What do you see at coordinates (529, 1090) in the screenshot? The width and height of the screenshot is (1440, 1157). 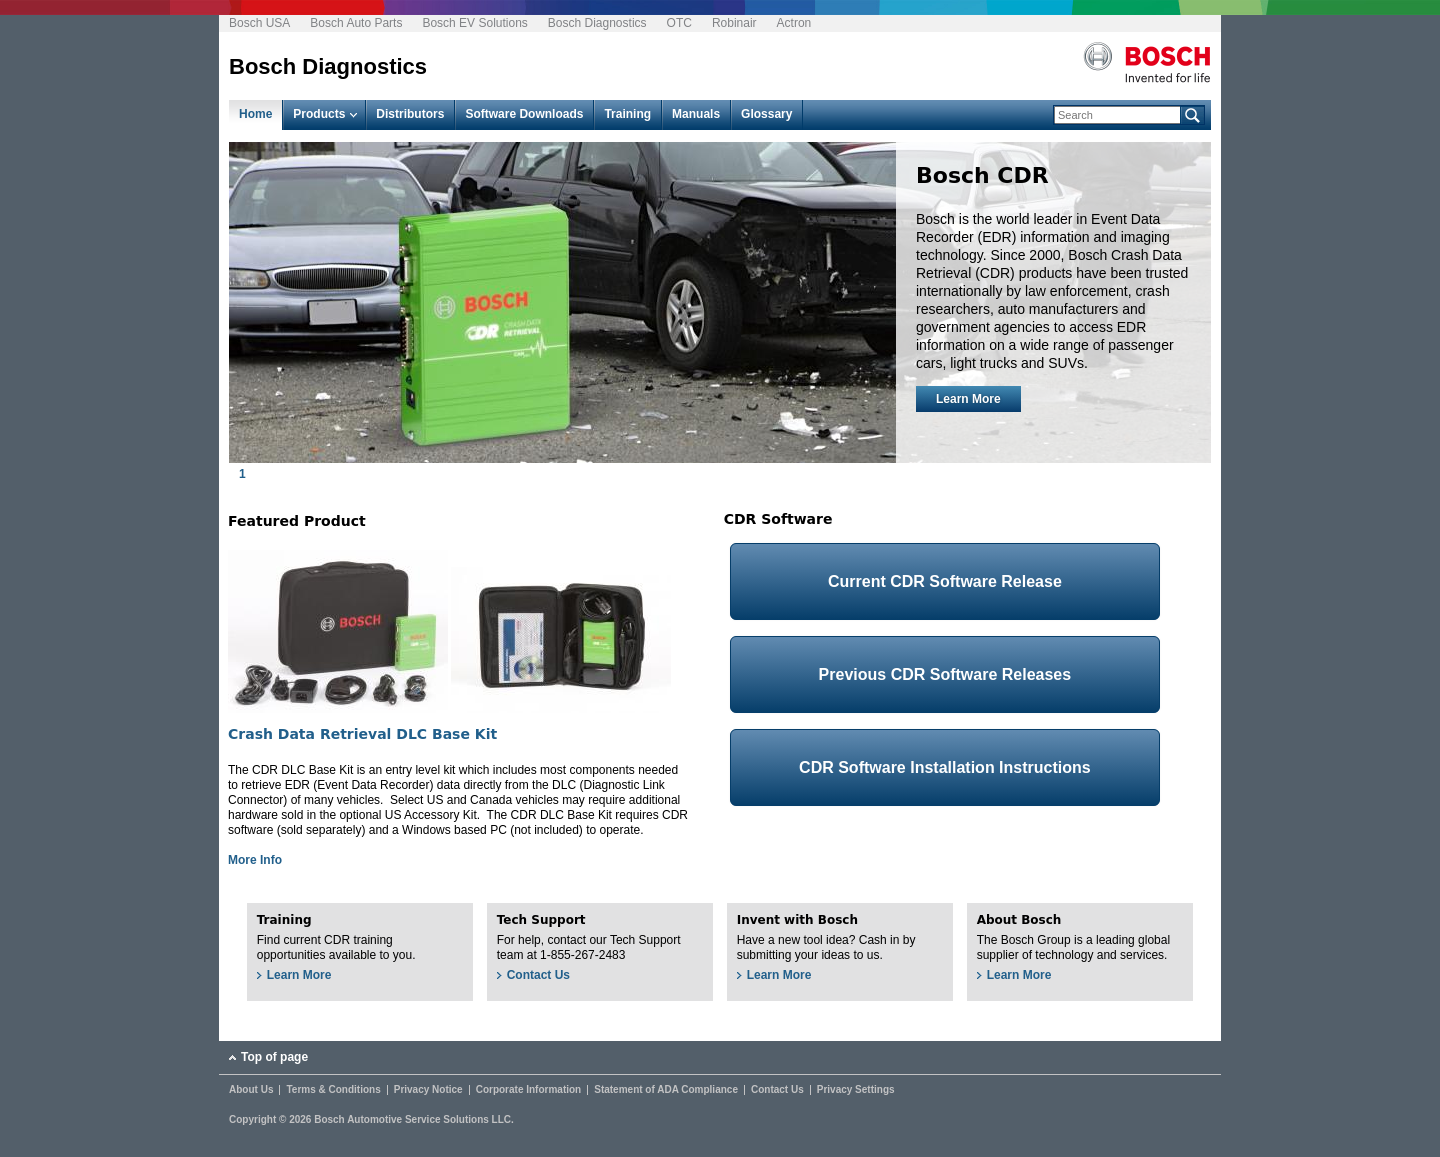 I see `Corporate Information` at bounding box center [529, 1090].